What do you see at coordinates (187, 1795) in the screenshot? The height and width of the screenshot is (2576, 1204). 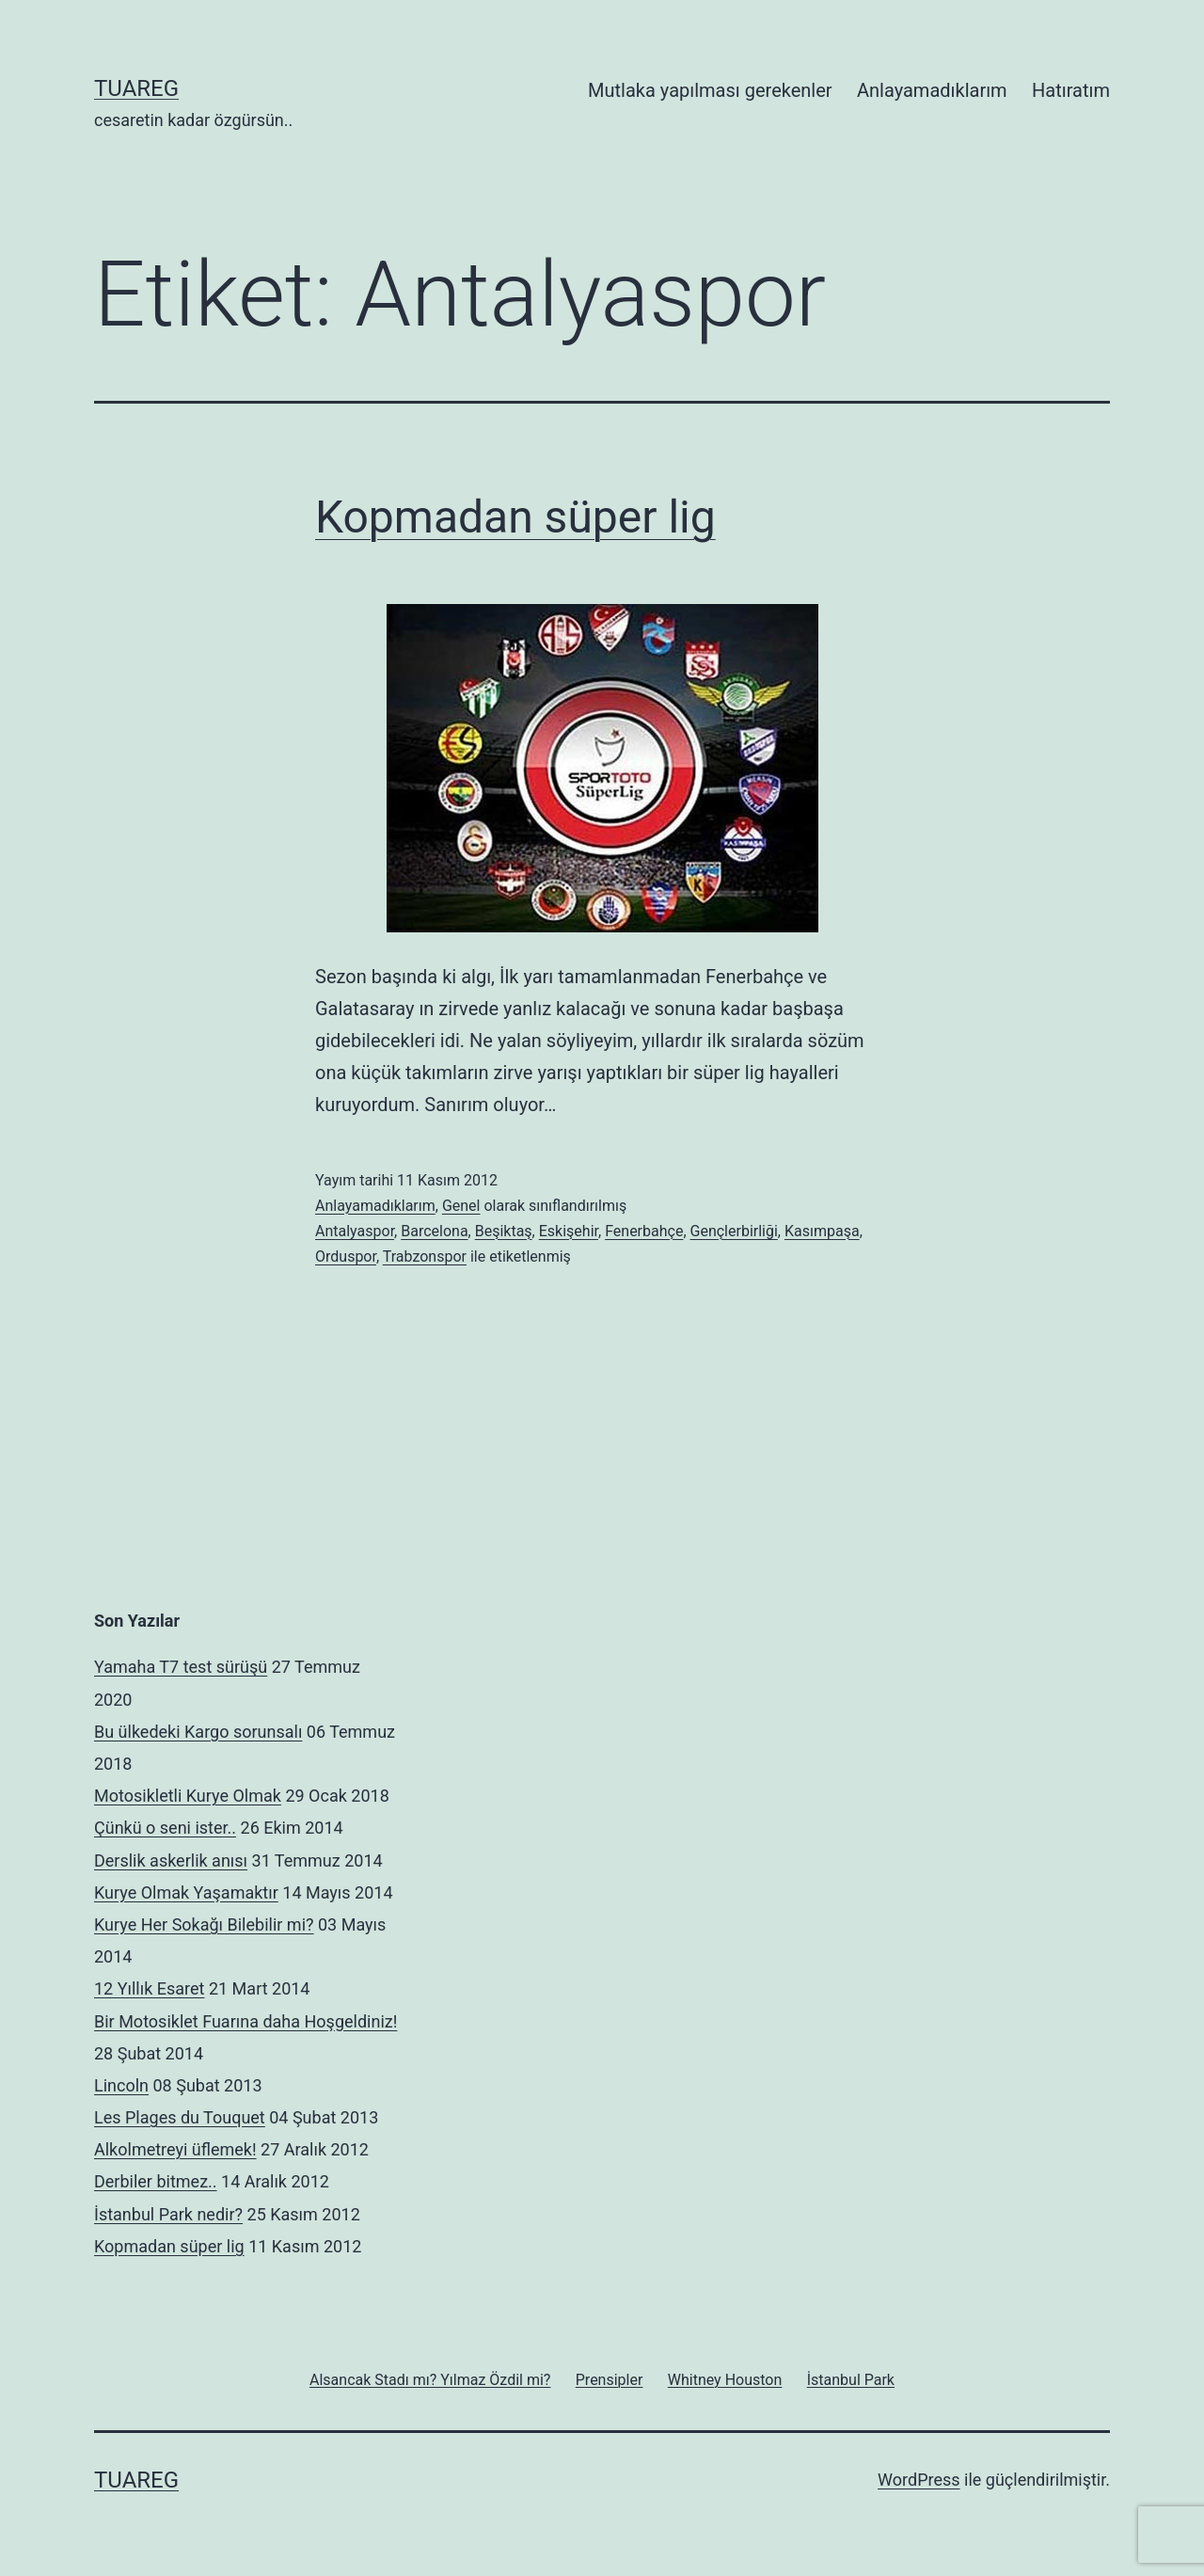 I see `Motosikletli Kurye Olmak` at bounding box center [187, 1795].